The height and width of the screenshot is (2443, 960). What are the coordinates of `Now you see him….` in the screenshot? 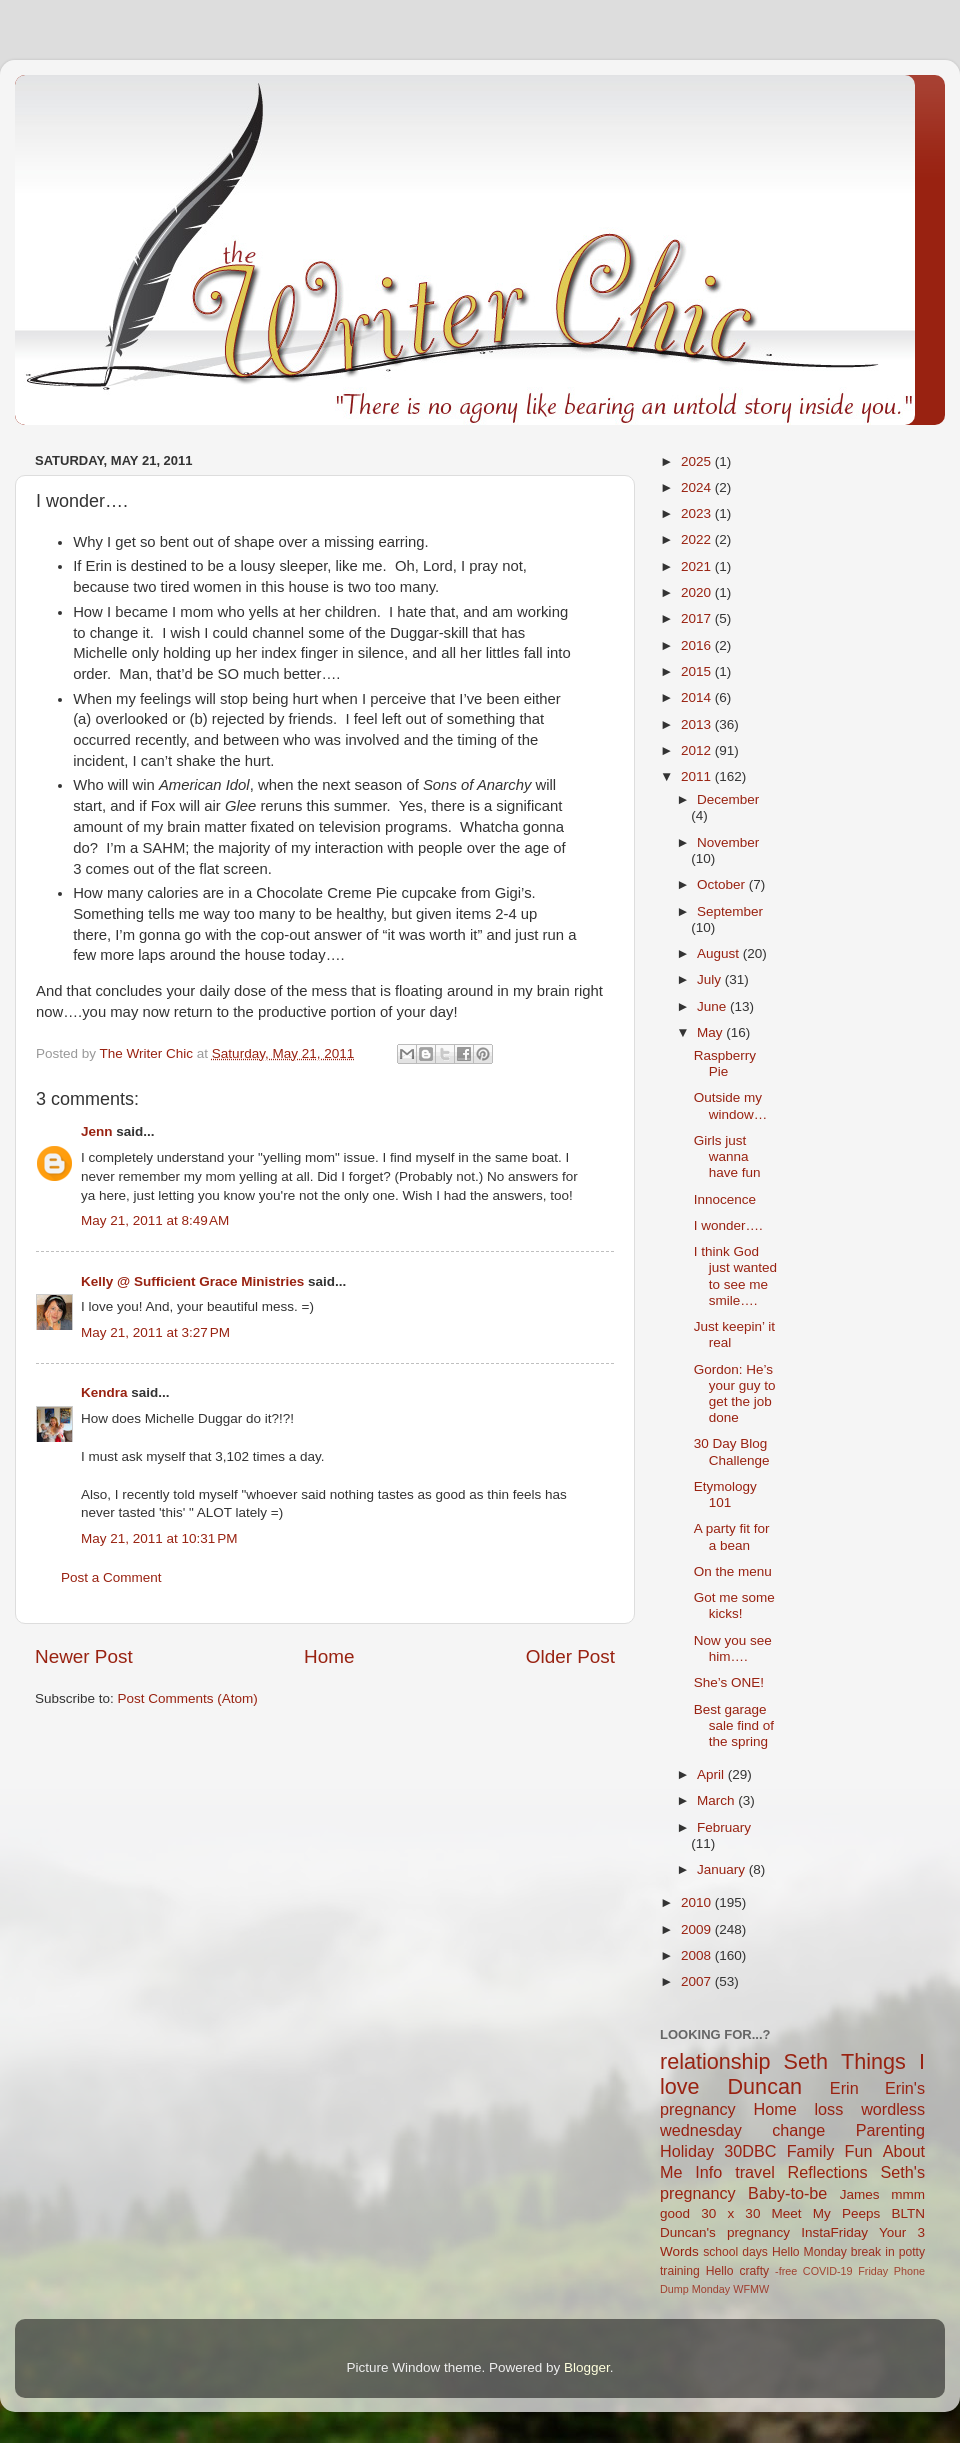 It's located at (733, 1648).